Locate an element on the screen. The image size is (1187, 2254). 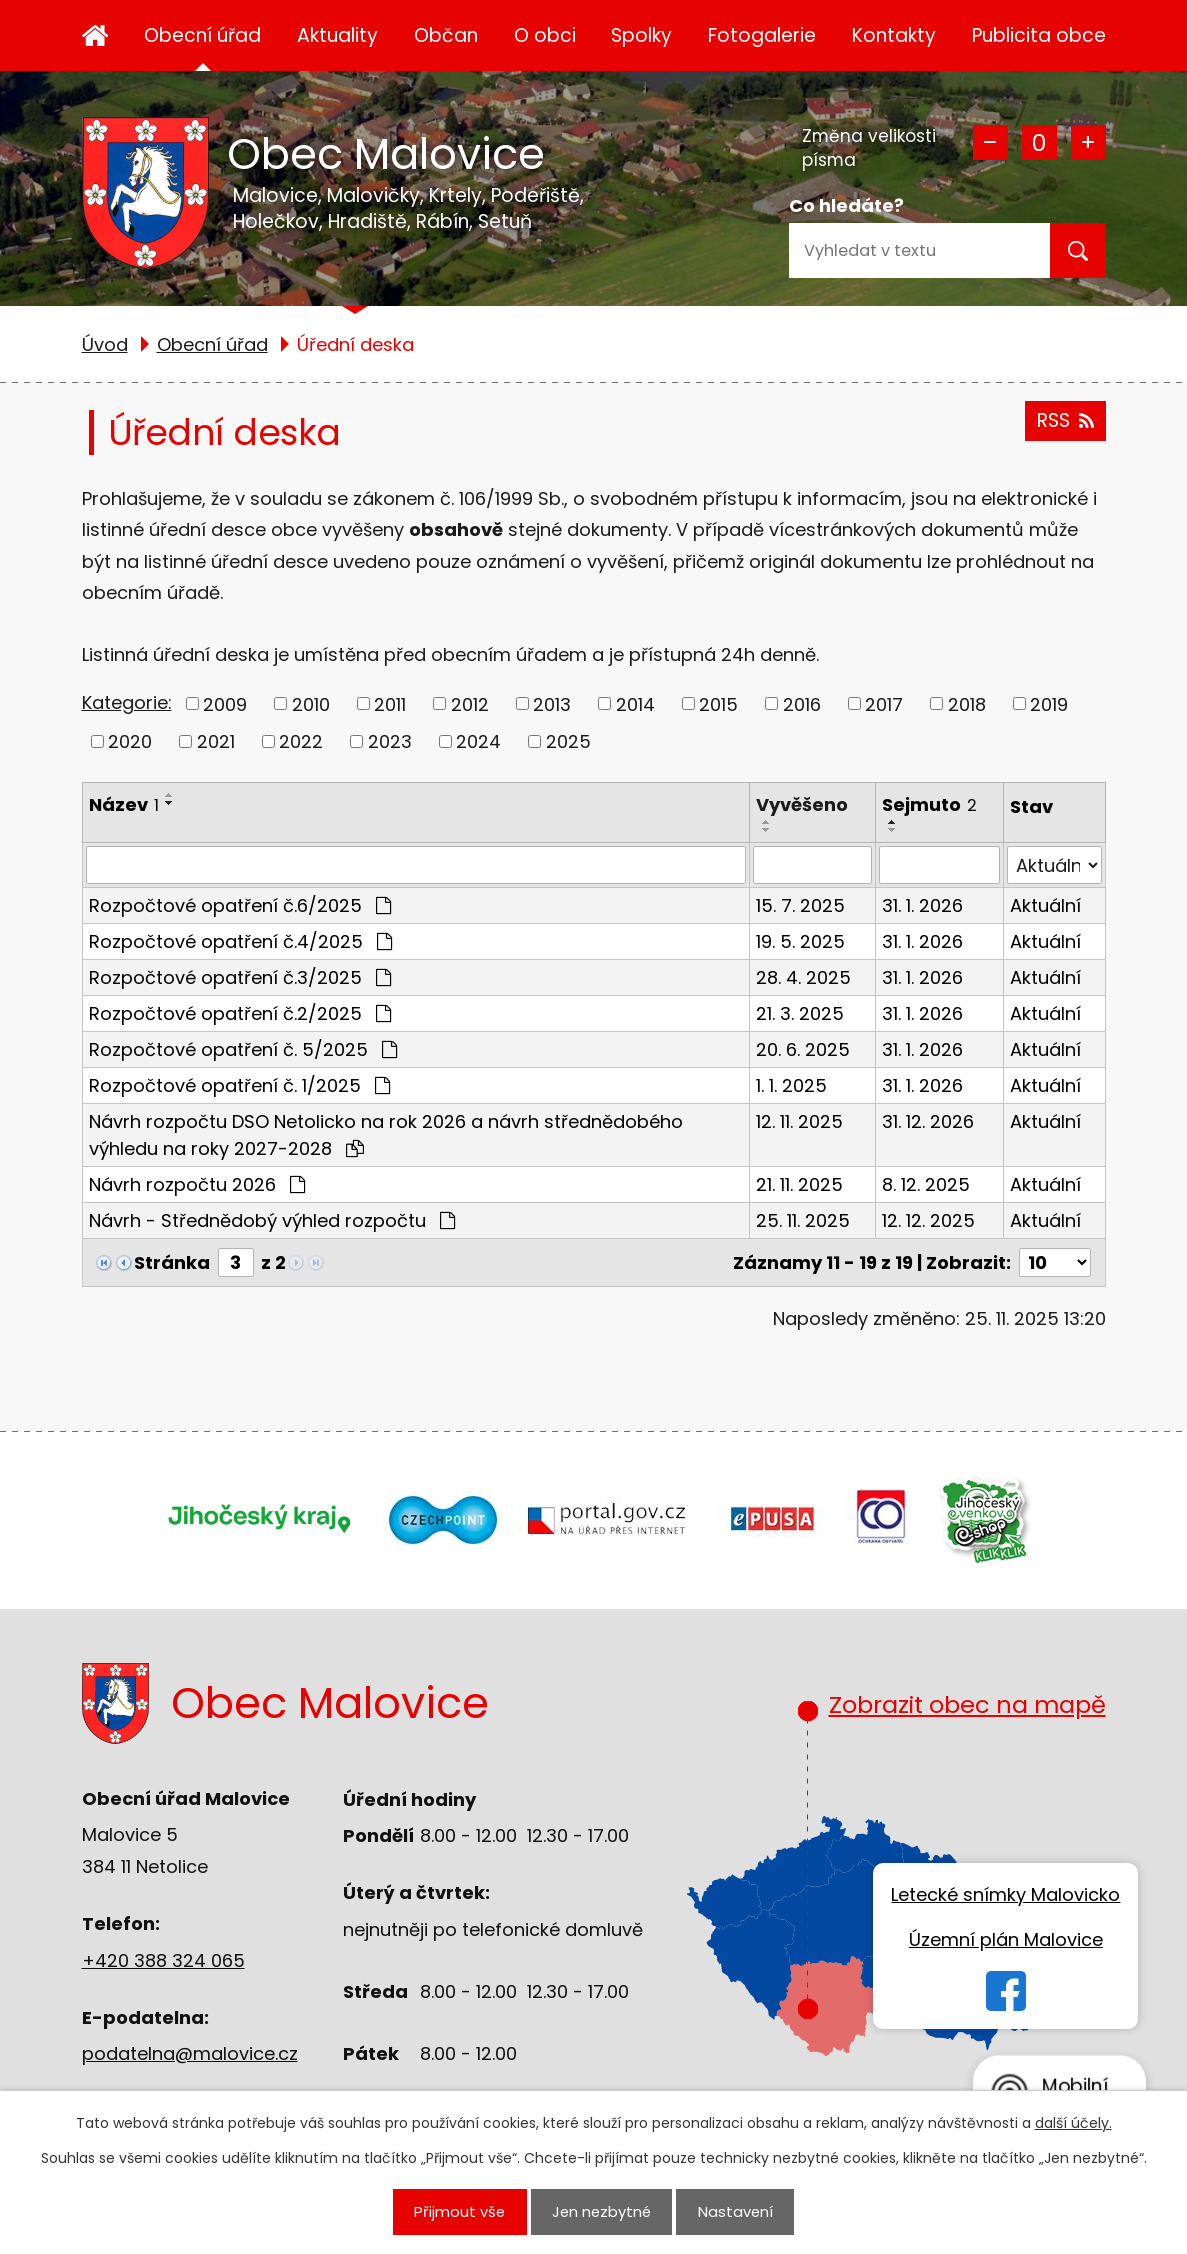
Přijmout vše is located at coordinates (459, 2211).